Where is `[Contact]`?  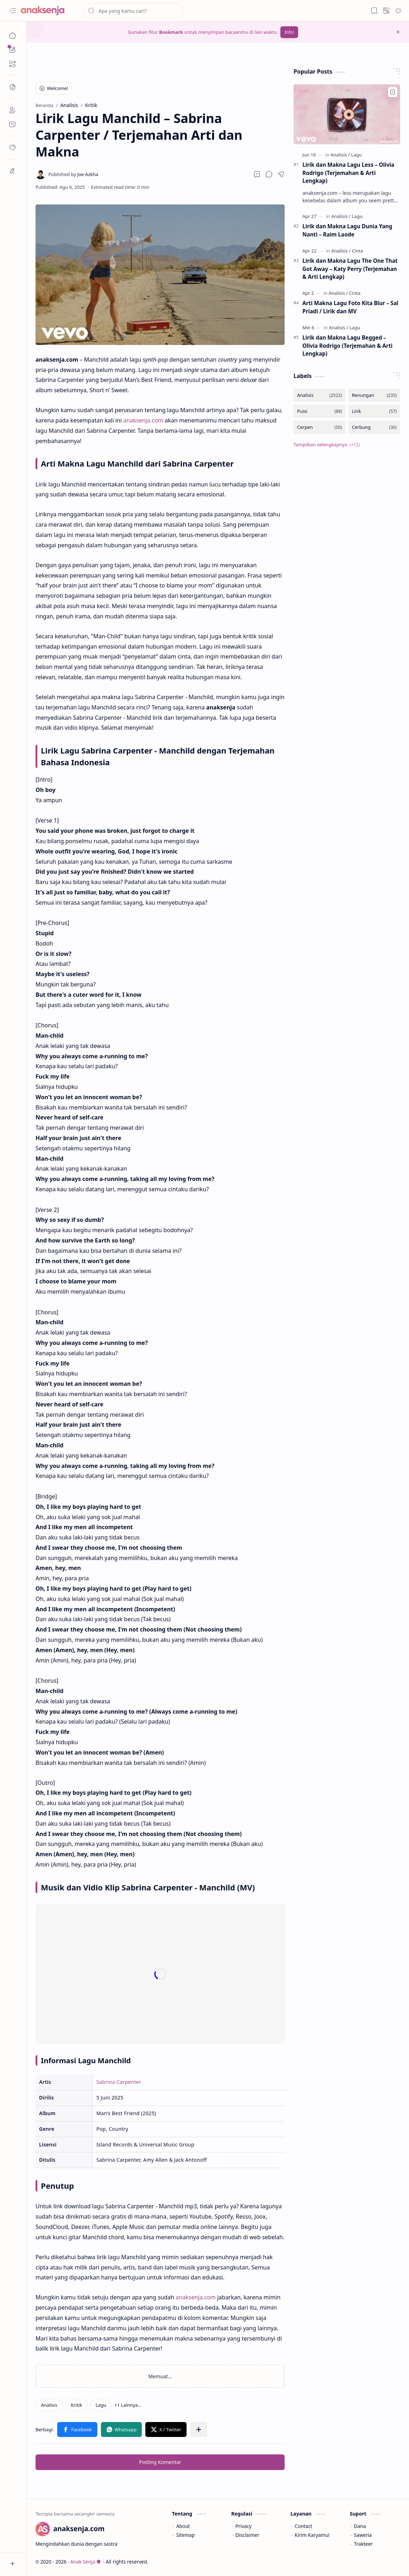
[Contact] is located at coordinates (12, 124).